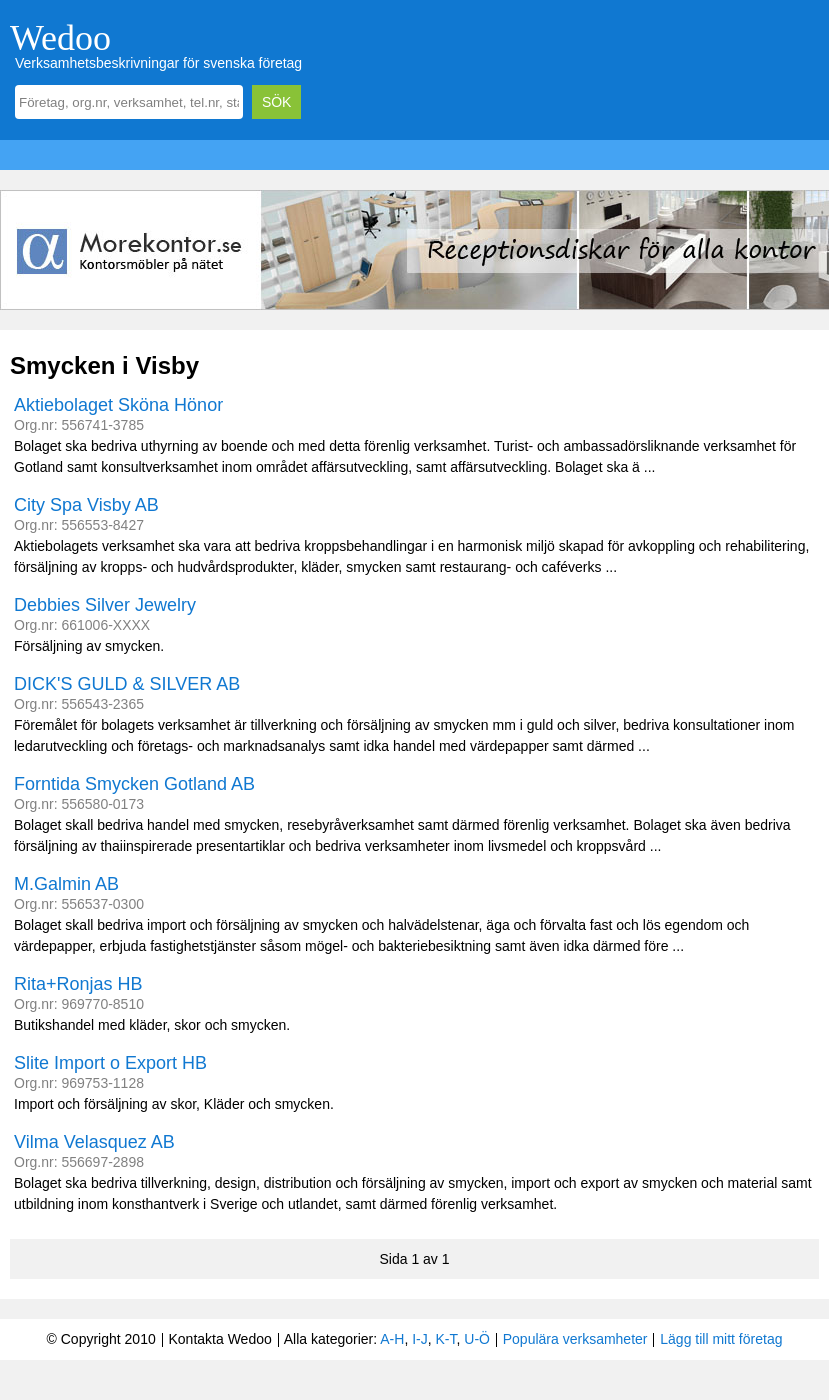  I want to click on A-H, so click(392, 1339).